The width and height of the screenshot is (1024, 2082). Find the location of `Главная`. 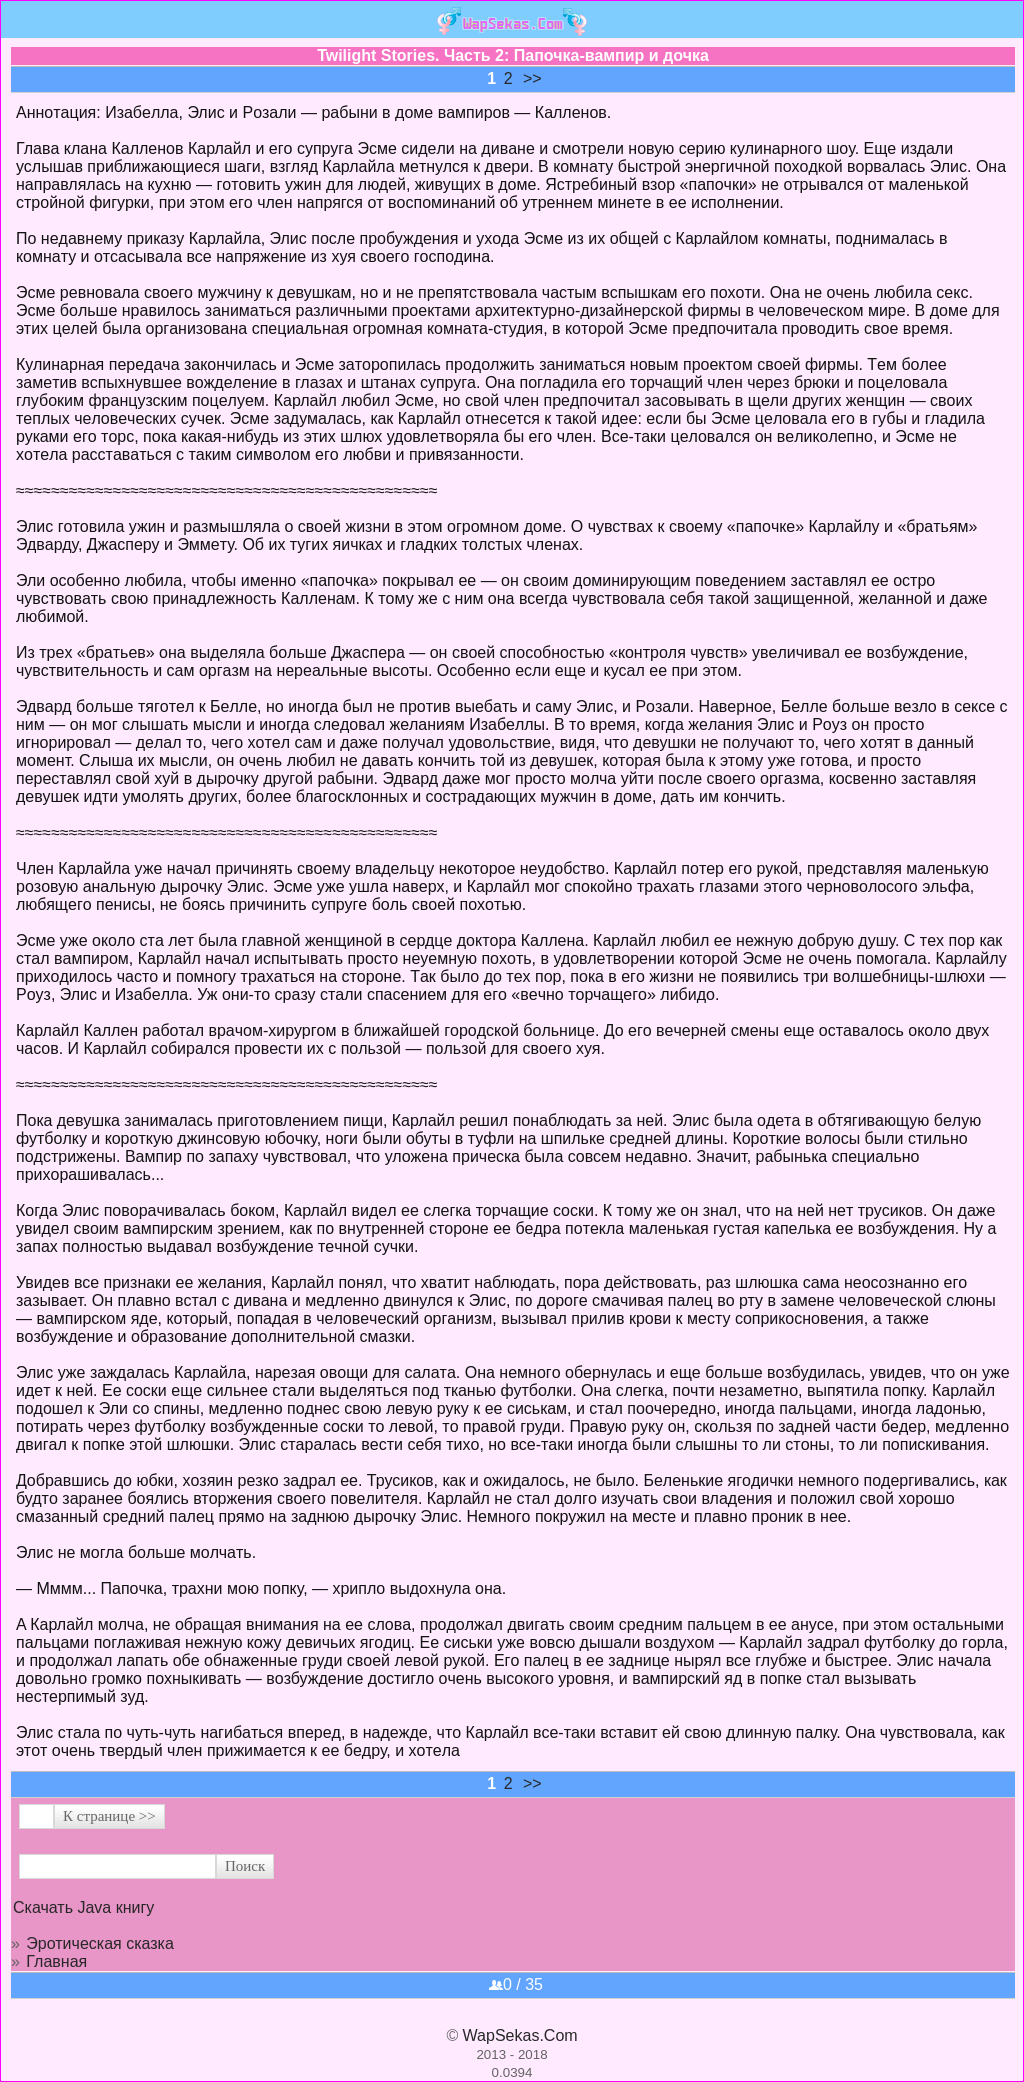

Главная is located at coordinates (56, 1961).